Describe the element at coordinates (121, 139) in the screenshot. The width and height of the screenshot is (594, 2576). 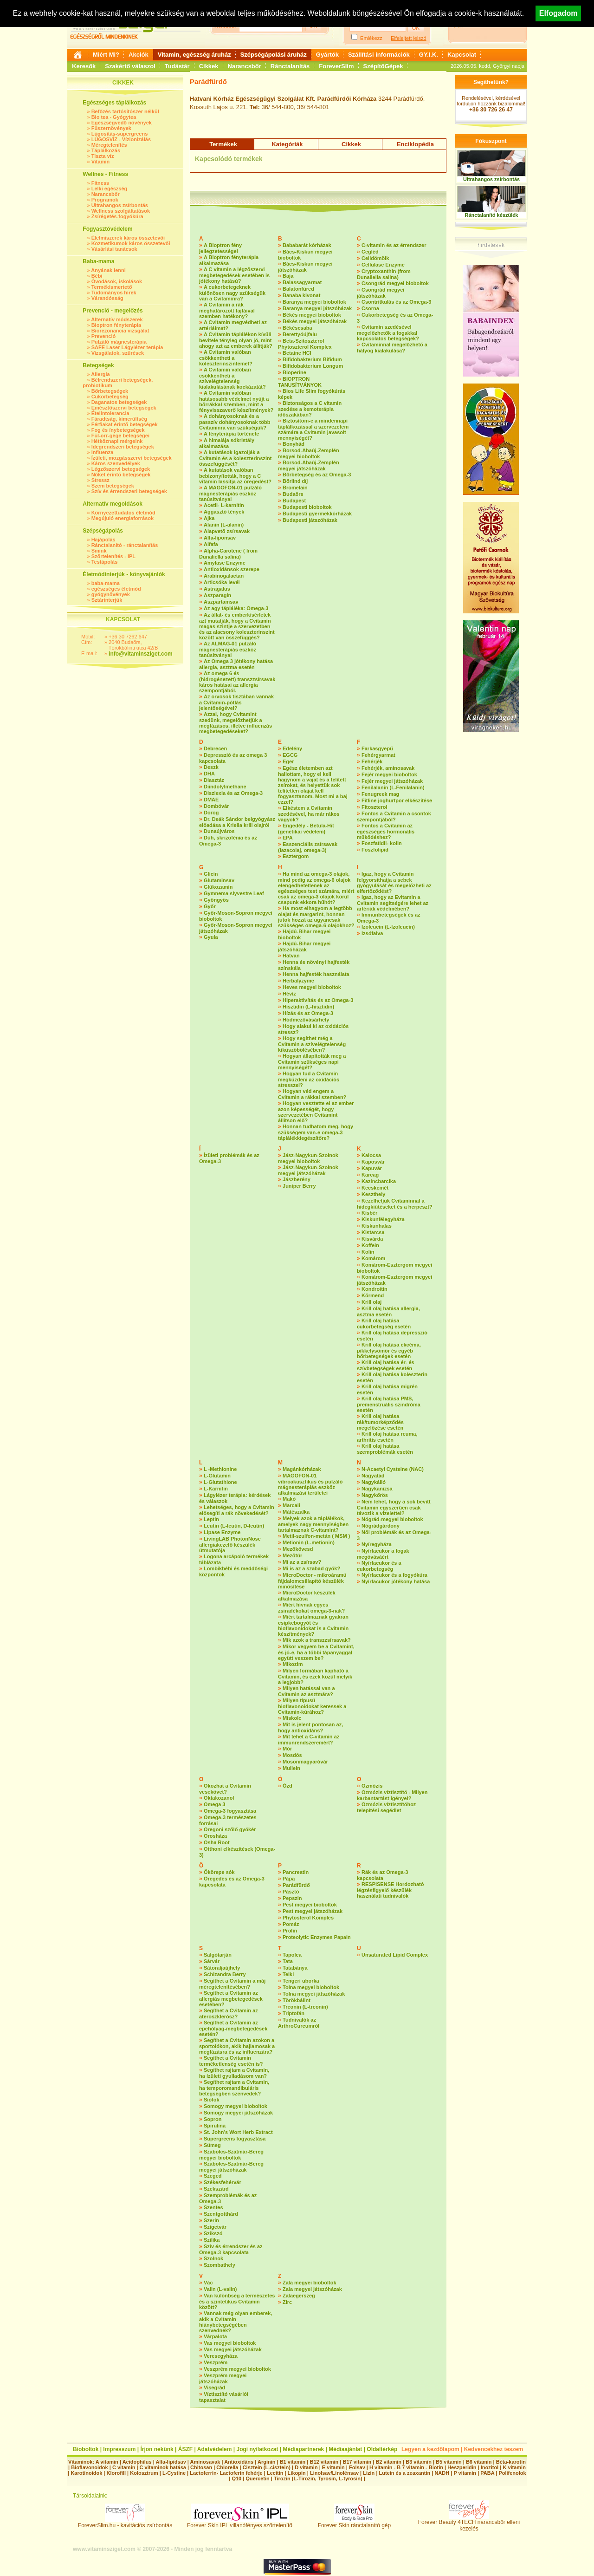
I see `LÚGOSVÍZ - Vízionizálás` at that location.